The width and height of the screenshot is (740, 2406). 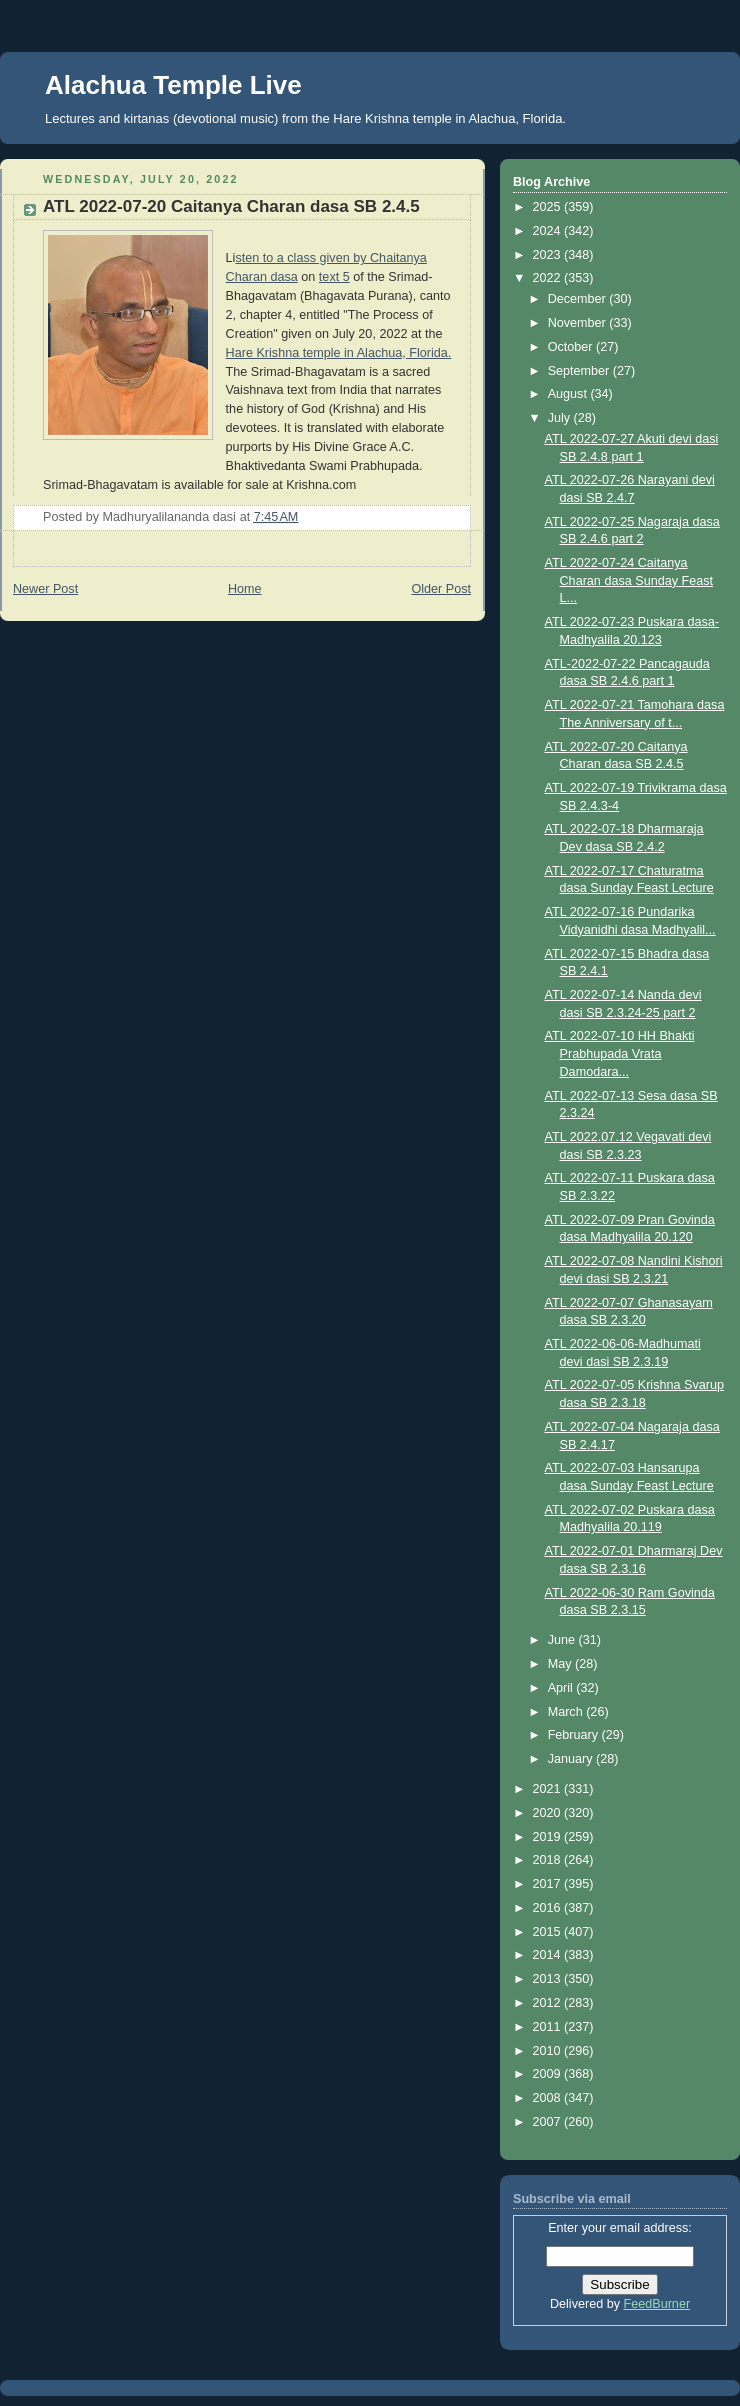 I want to click on ATL 2022-07-24 Caitanya Charan dasa Sunday Feast L..., so click(x=629, y=580).